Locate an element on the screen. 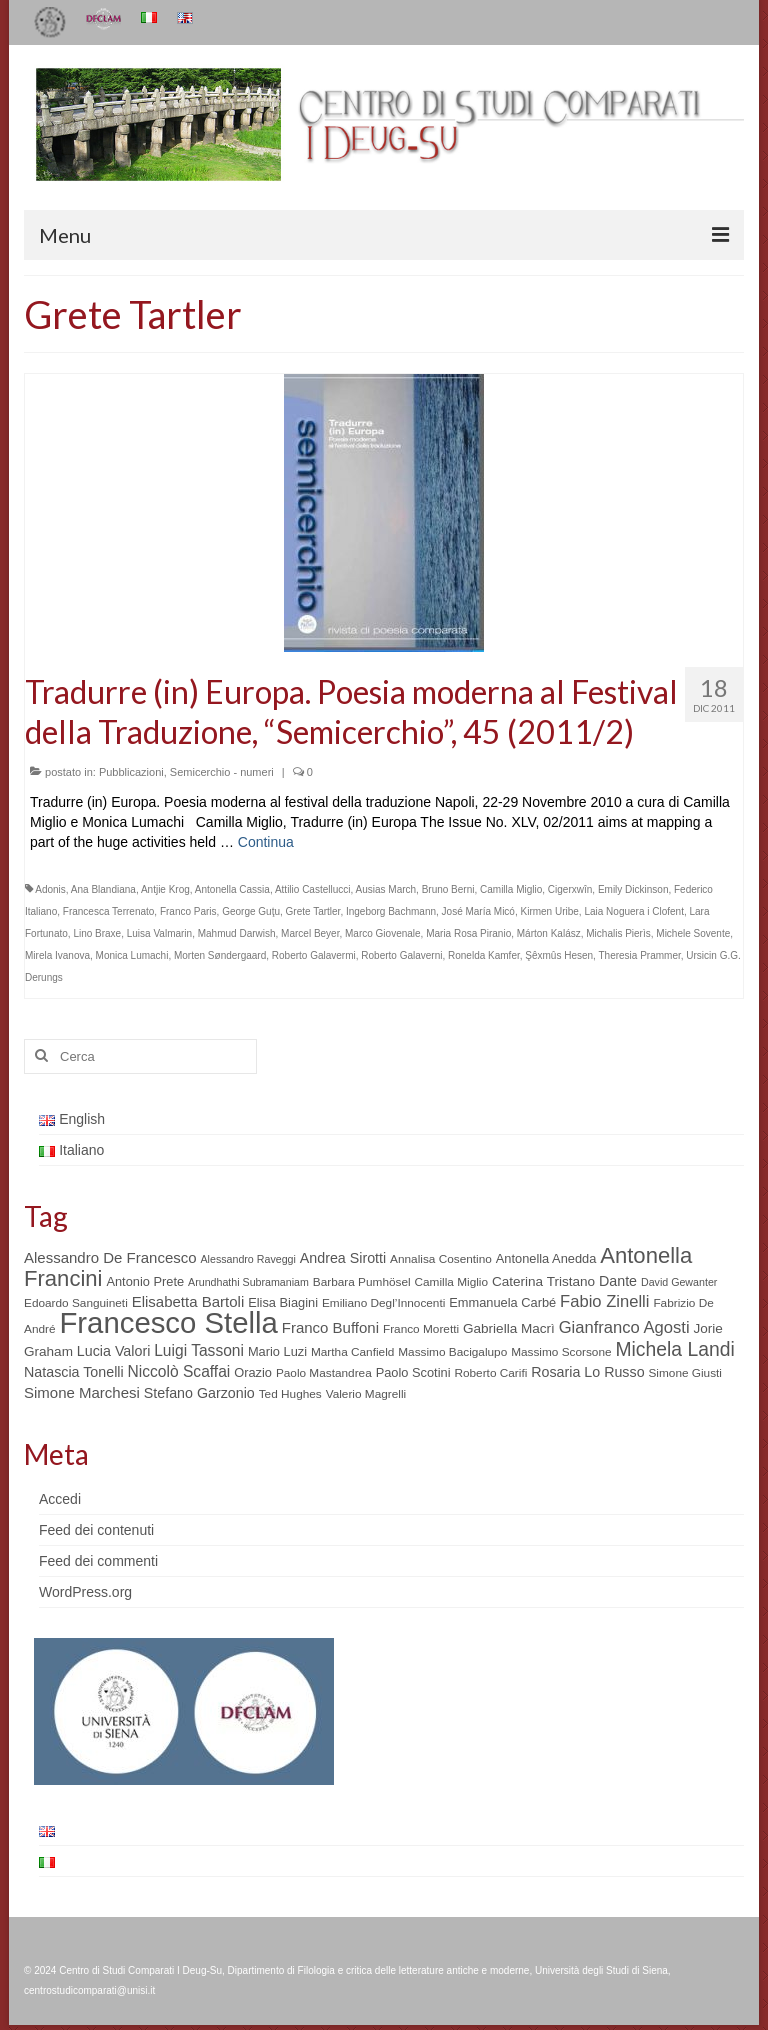 The image size is (768, 2030). Elisa Biagini [Elisa Biagini (6 elementi)] is located at coordinates (283, 1302).